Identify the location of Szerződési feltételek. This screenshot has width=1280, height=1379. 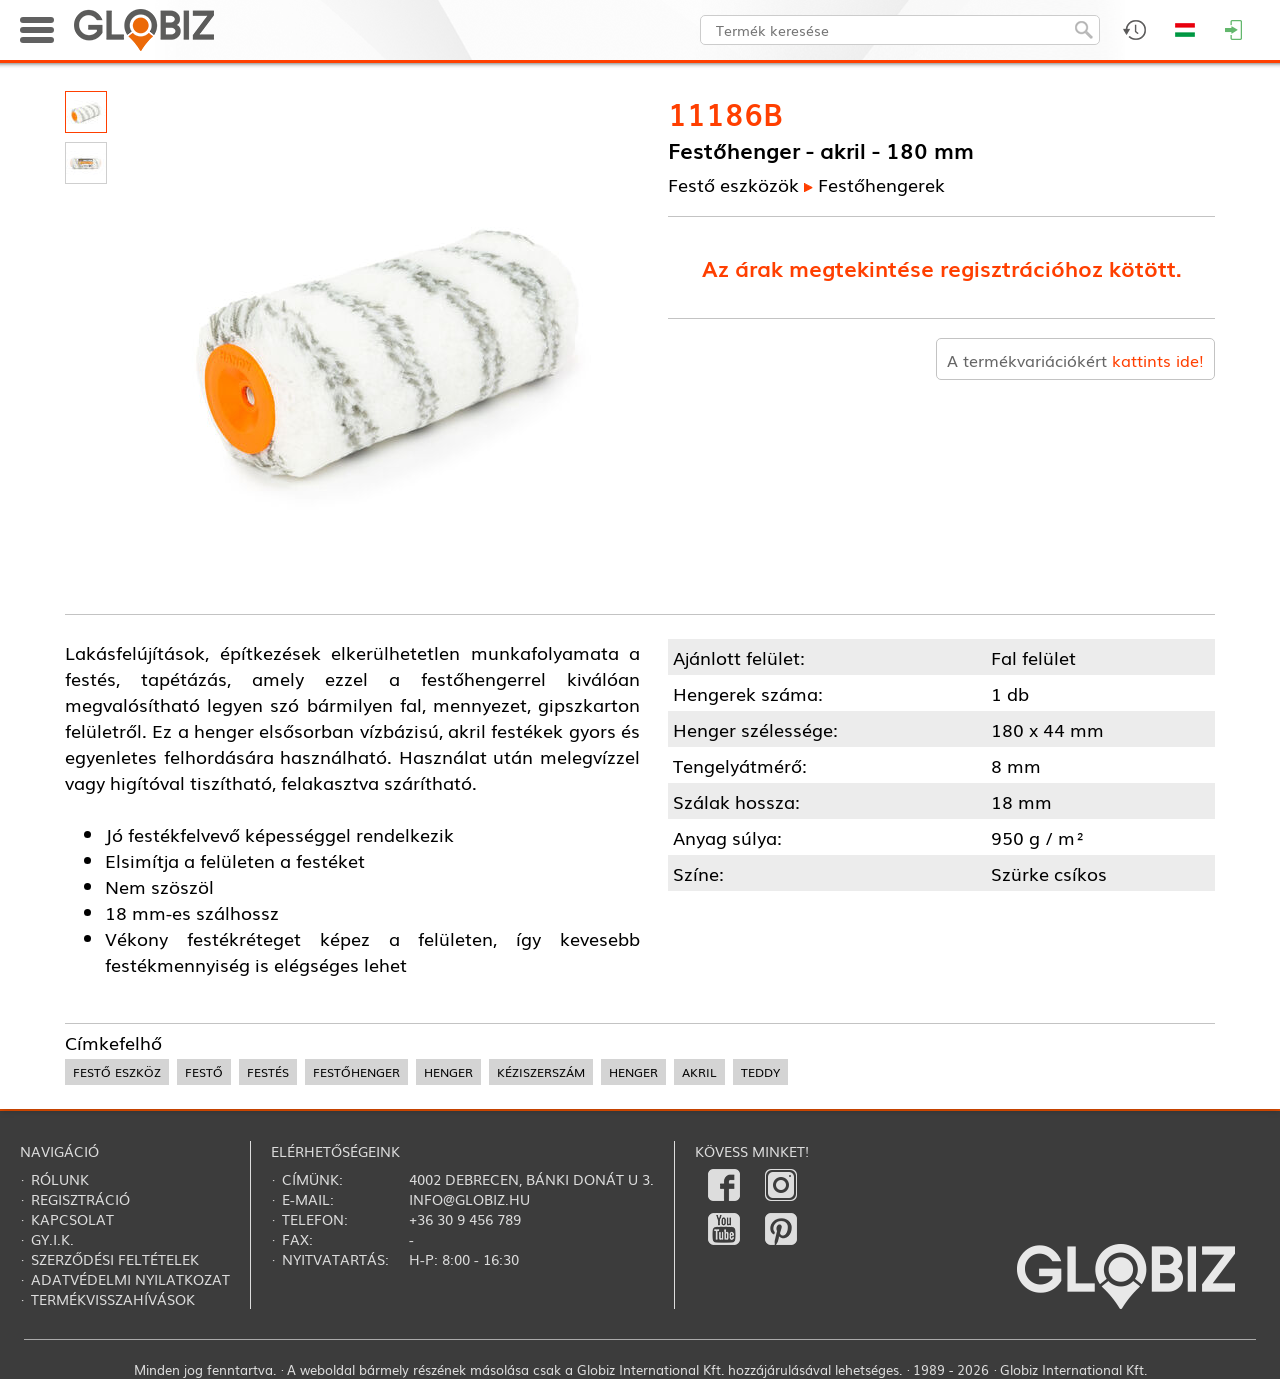
(115, 1259).